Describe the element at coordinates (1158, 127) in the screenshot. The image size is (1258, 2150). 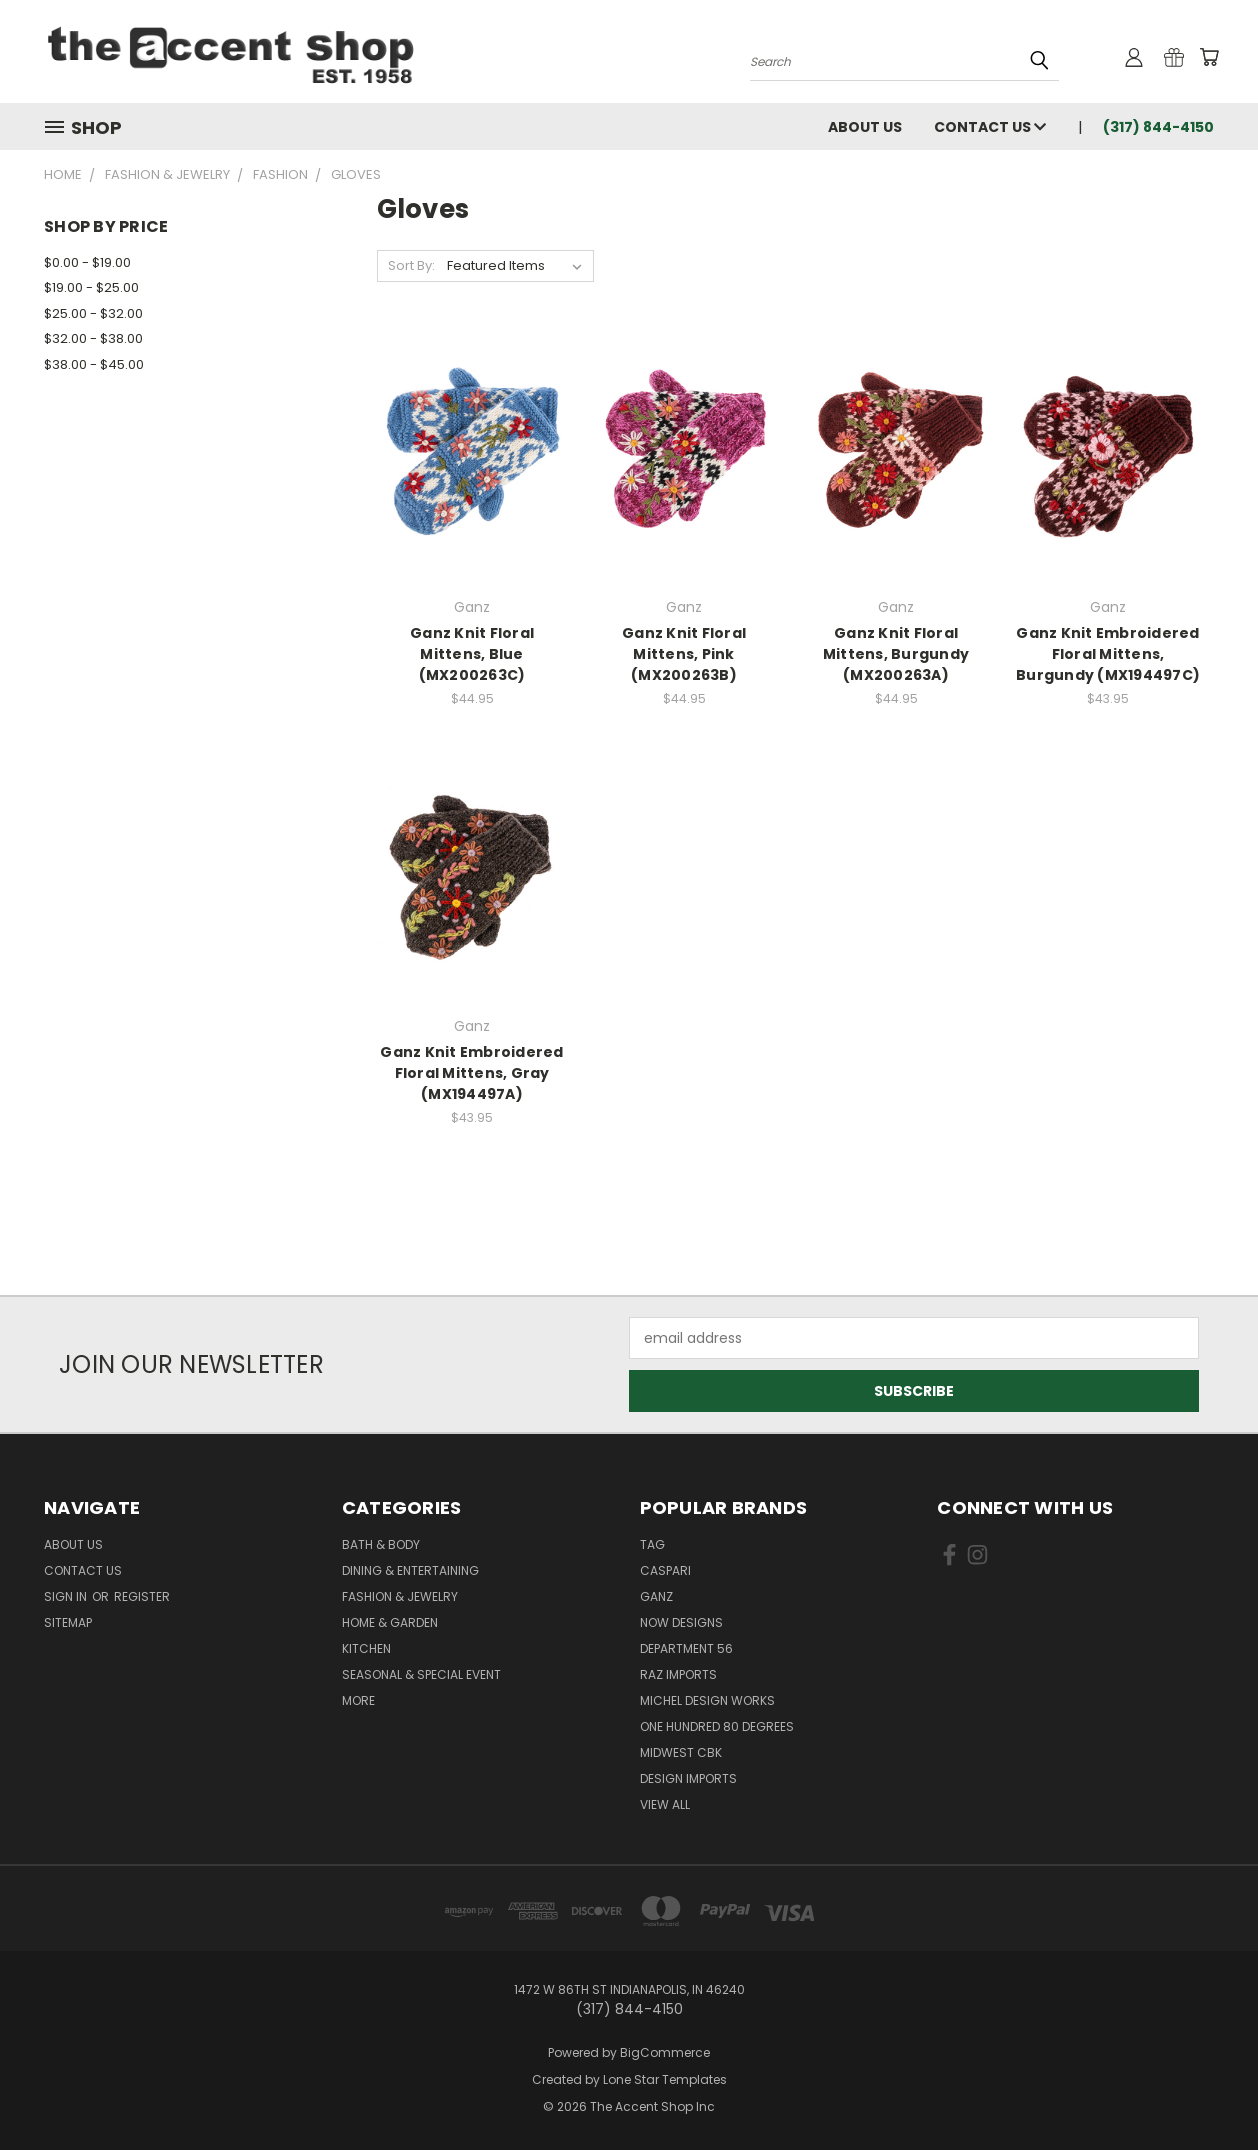
I see `(317) 844-4150` at that location.